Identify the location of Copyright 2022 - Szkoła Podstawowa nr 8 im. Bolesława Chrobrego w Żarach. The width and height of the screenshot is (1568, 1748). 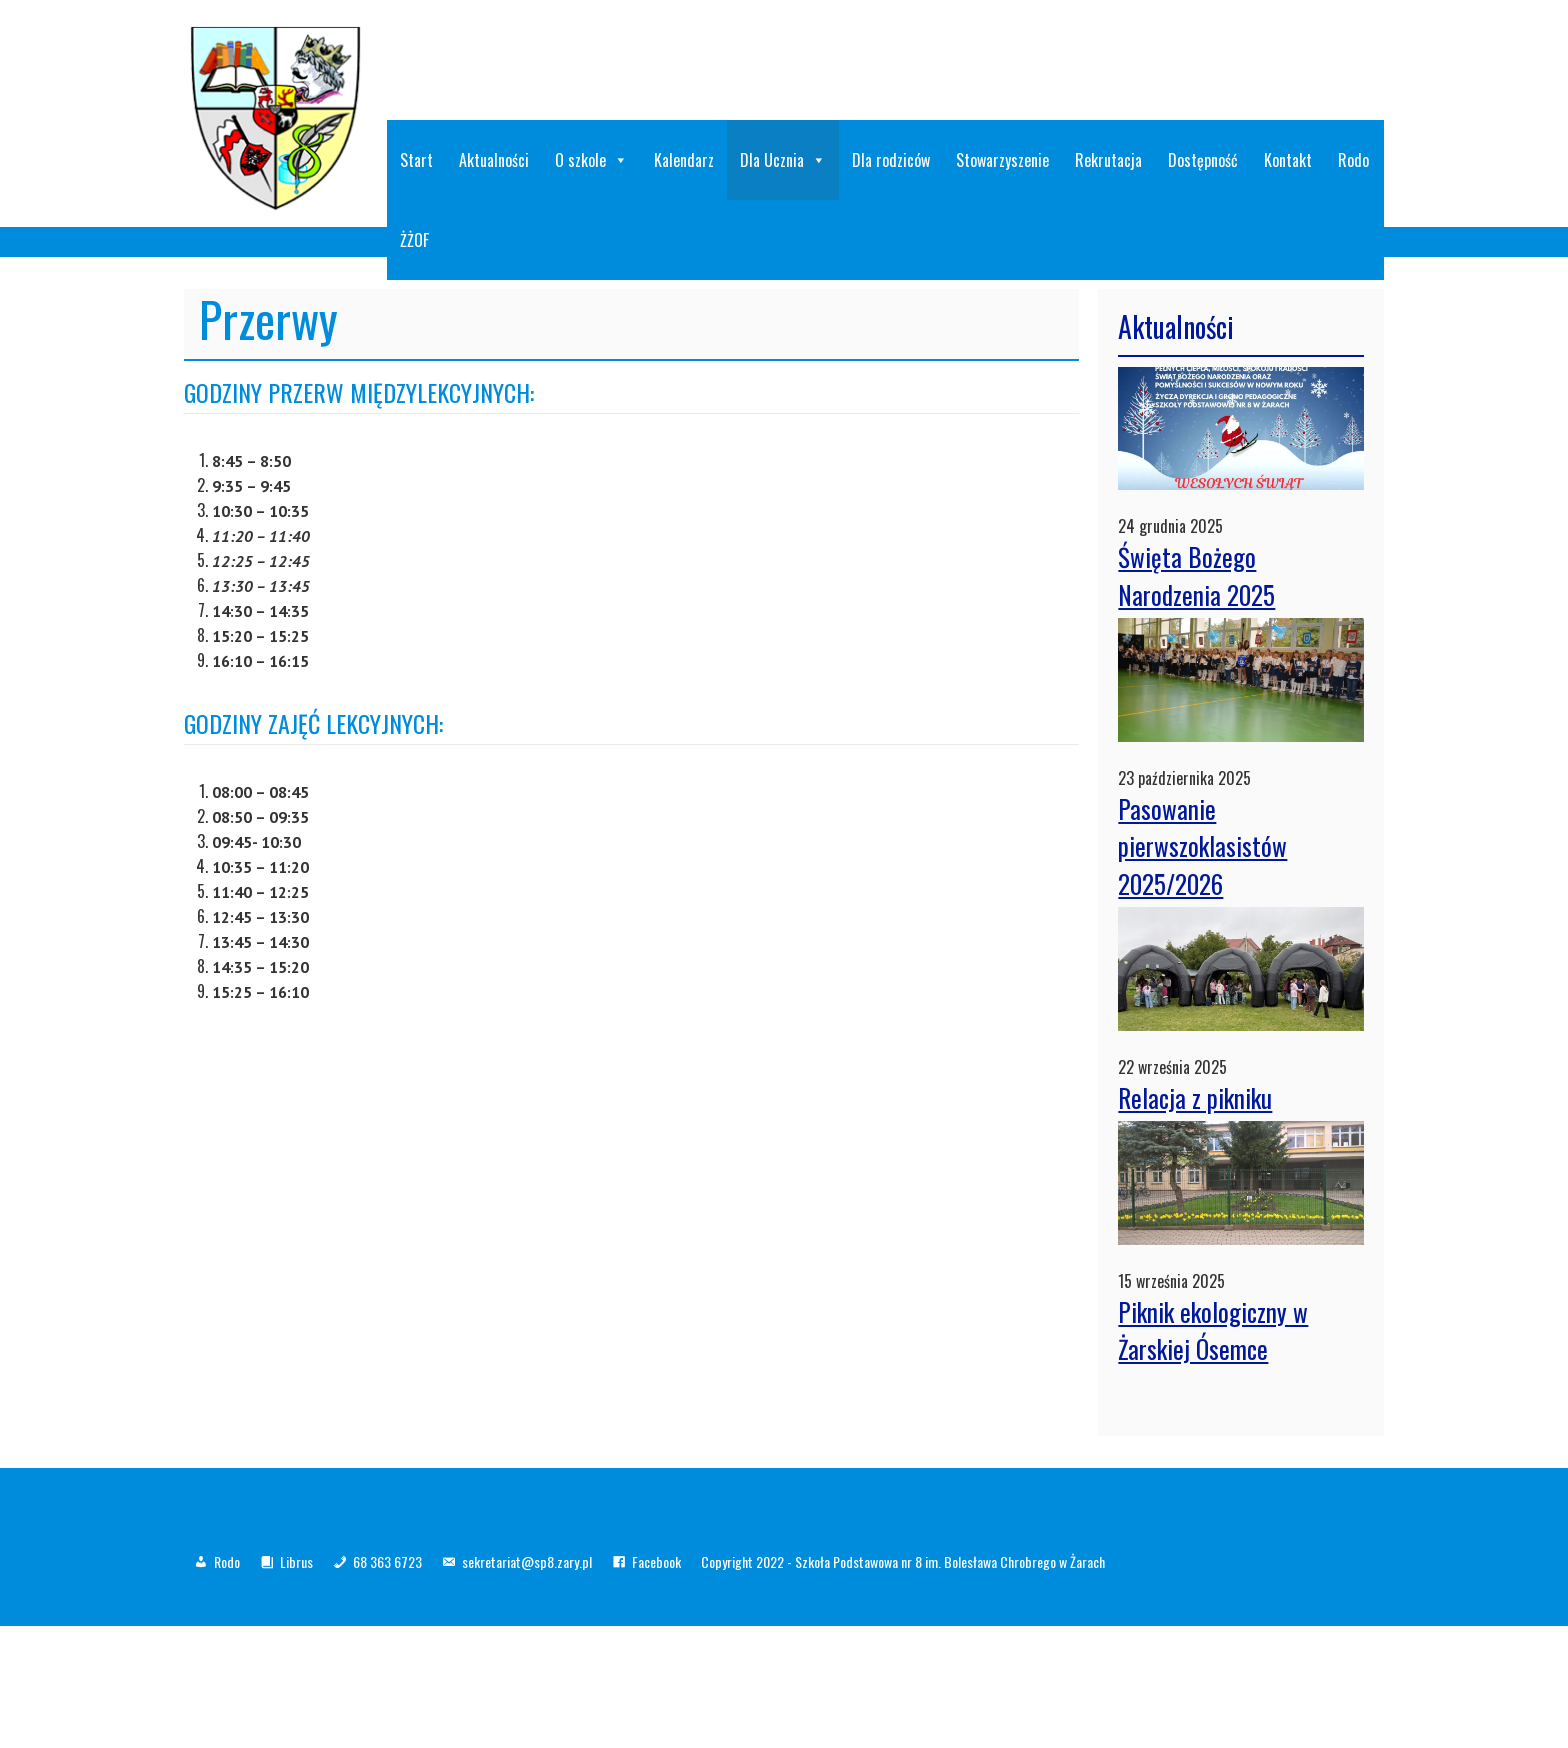
(903, 1561).